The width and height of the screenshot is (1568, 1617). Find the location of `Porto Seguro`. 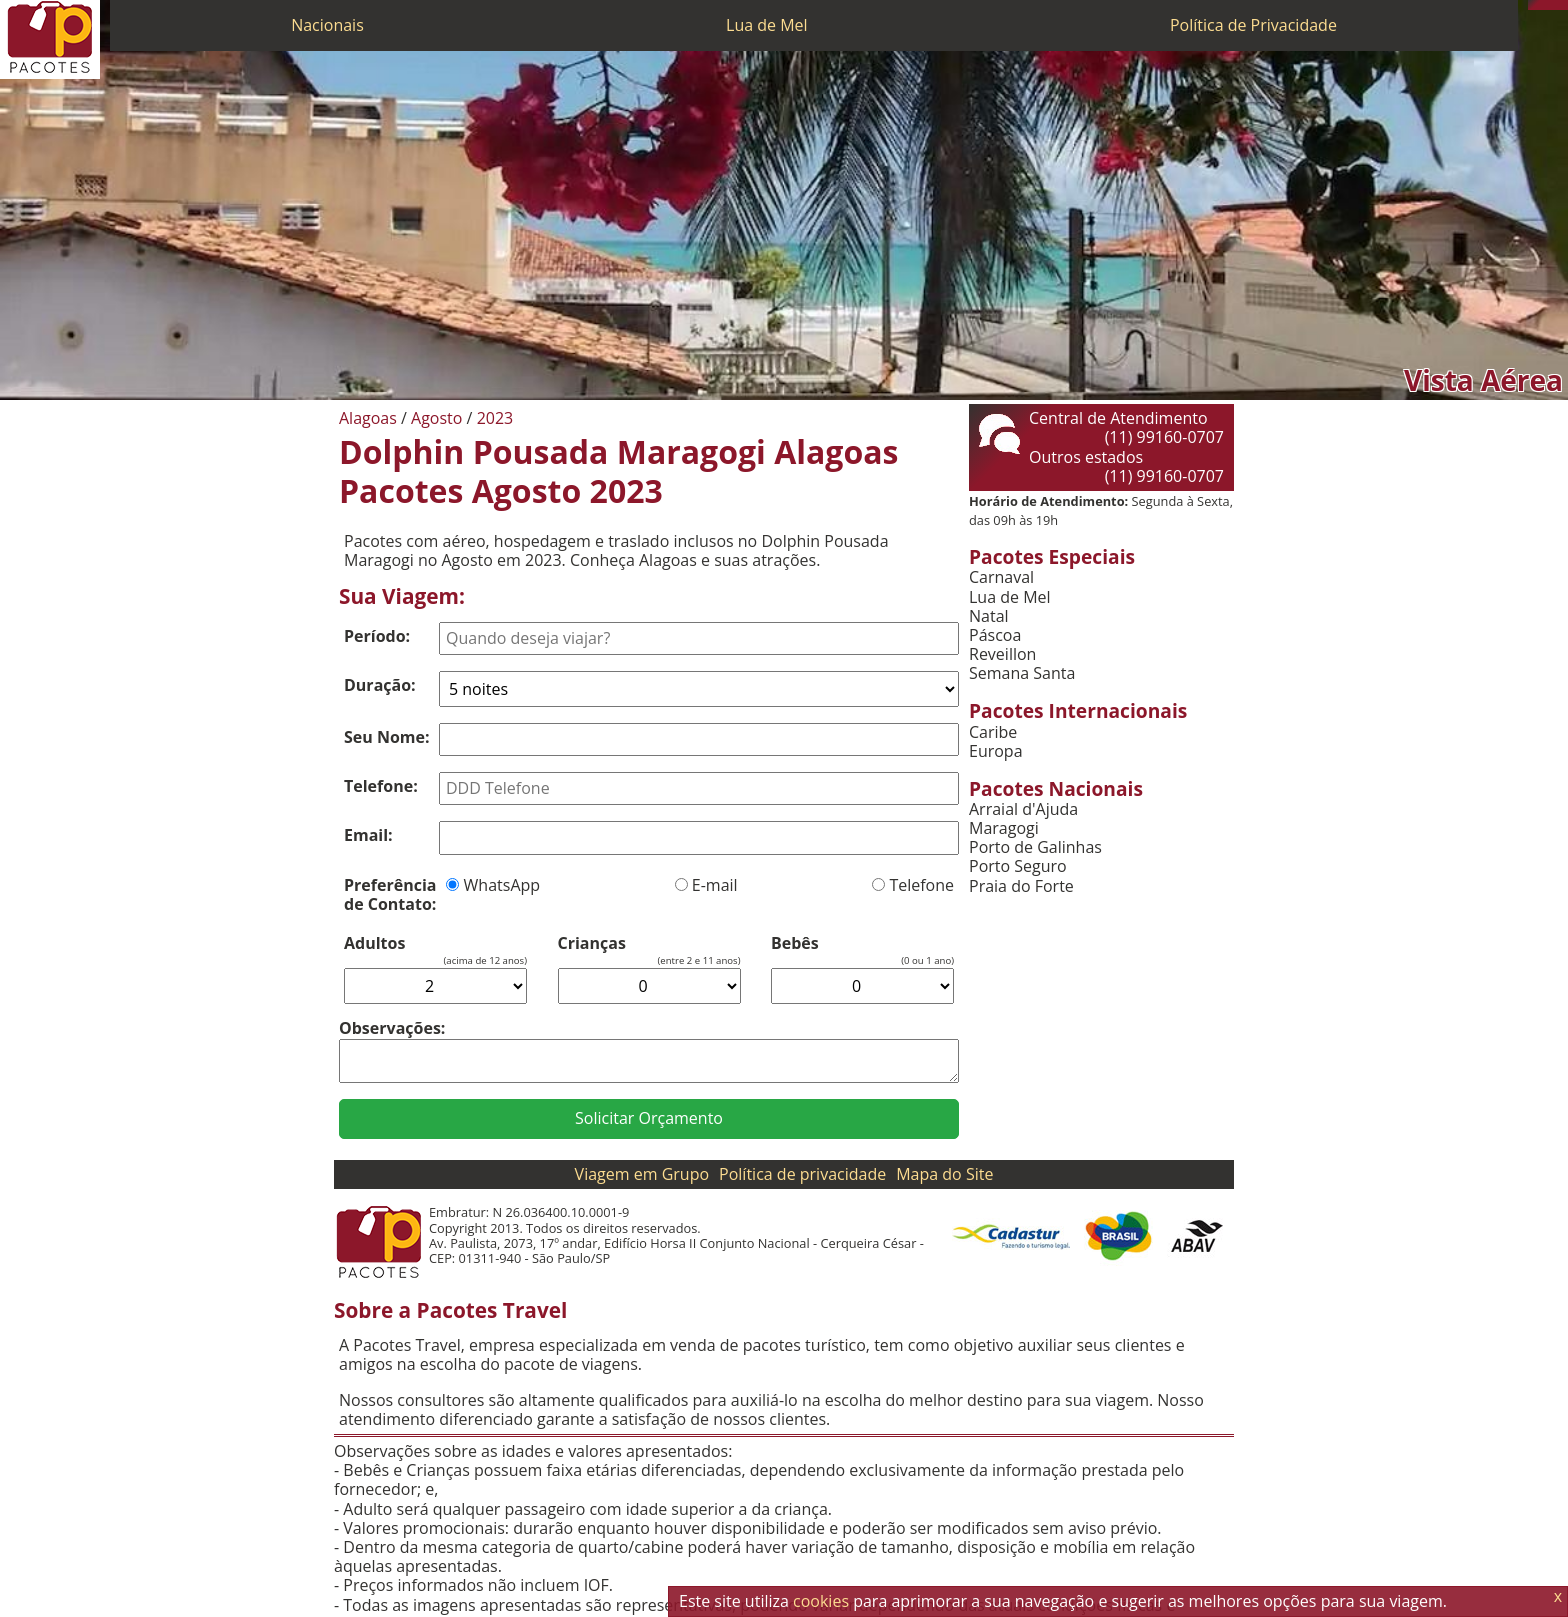

Porto Seguro is located at coordinates (1018, 866).